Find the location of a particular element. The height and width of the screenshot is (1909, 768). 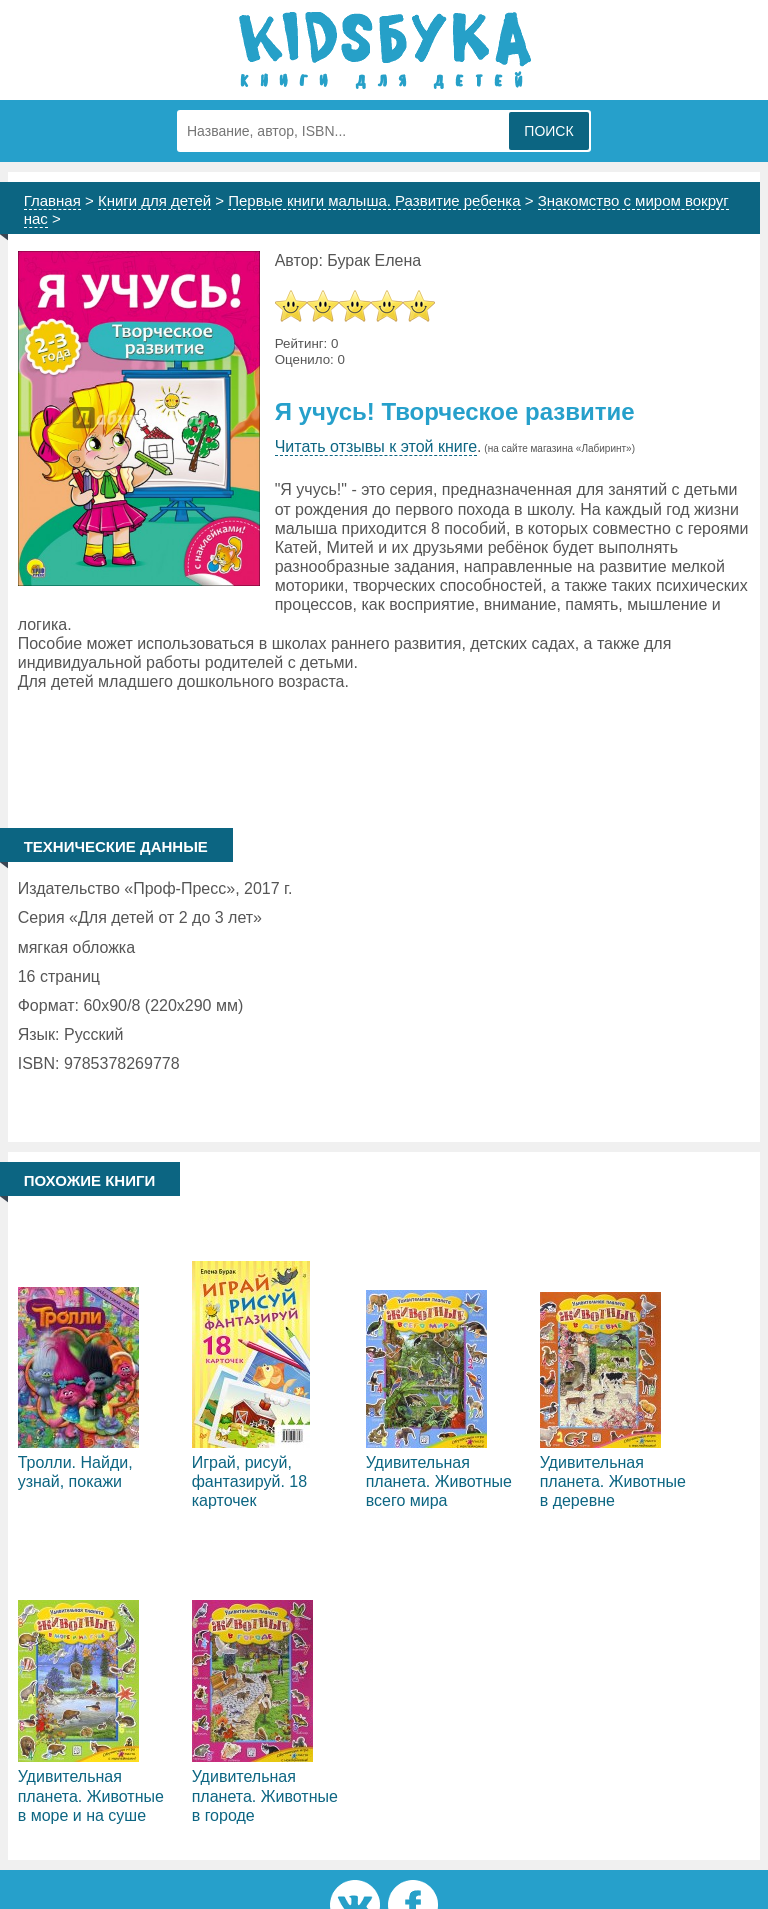

Удивительная планета. Животные в море и на суше is located at coordinates (91, 1795).